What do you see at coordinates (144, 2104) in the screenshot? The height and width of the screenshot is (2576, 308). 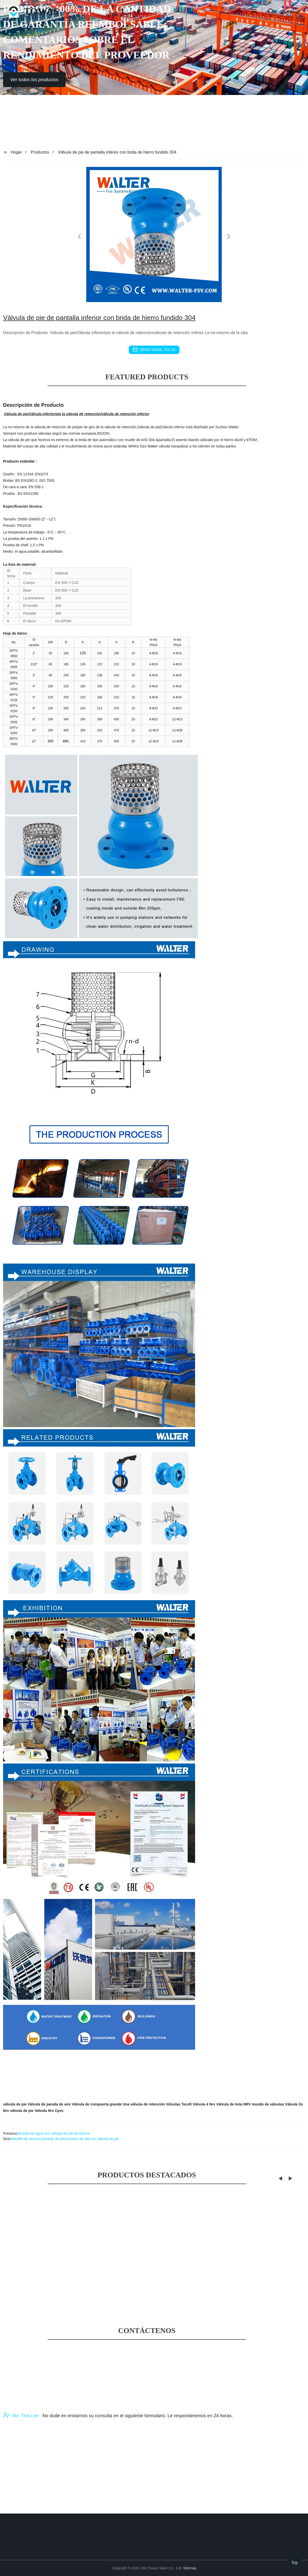 I see `Una válvula de retención` at bounding box center [144, 2104].